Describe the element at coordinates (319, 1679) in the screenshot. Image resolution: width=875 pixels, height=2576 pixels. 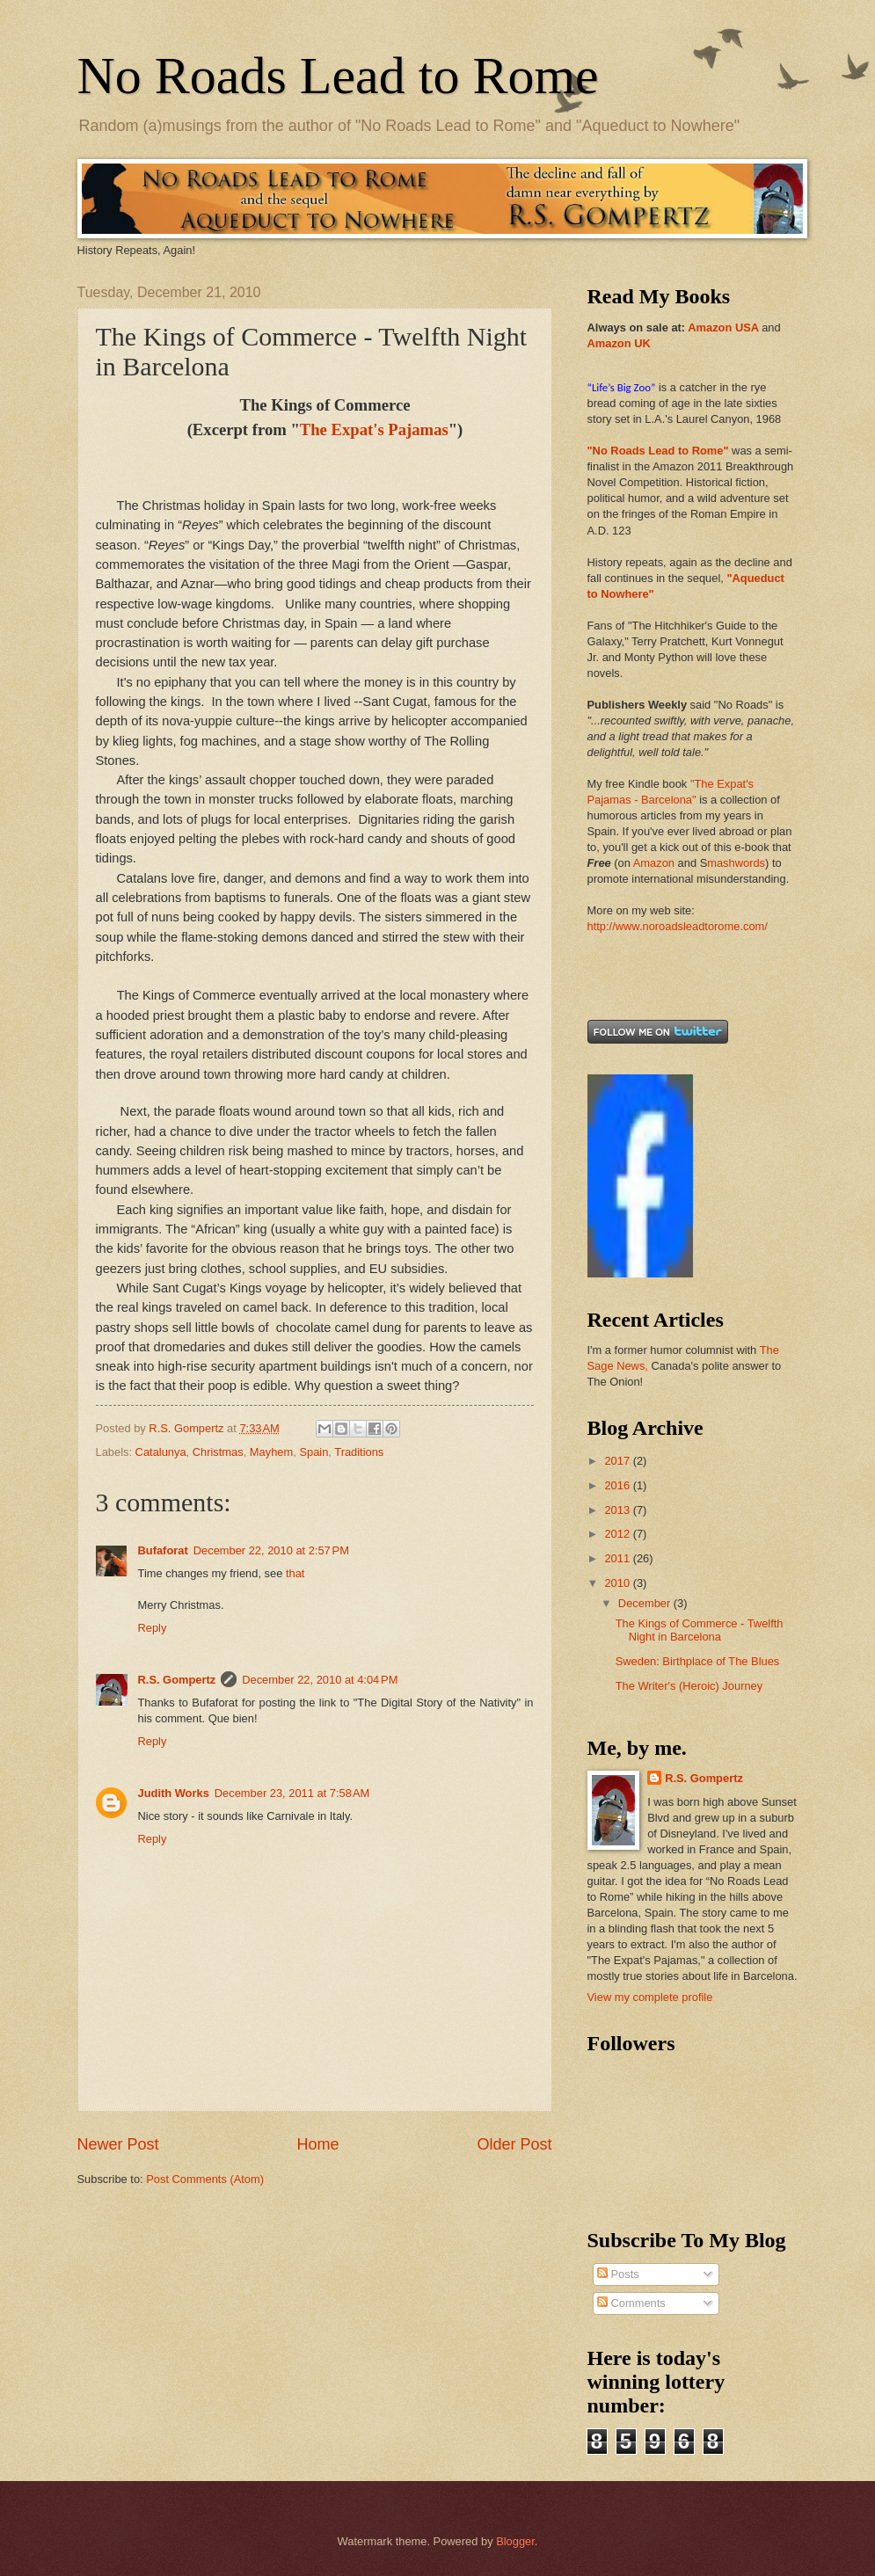
I see `December 22, 2010 at 4:04 PM` at that location.